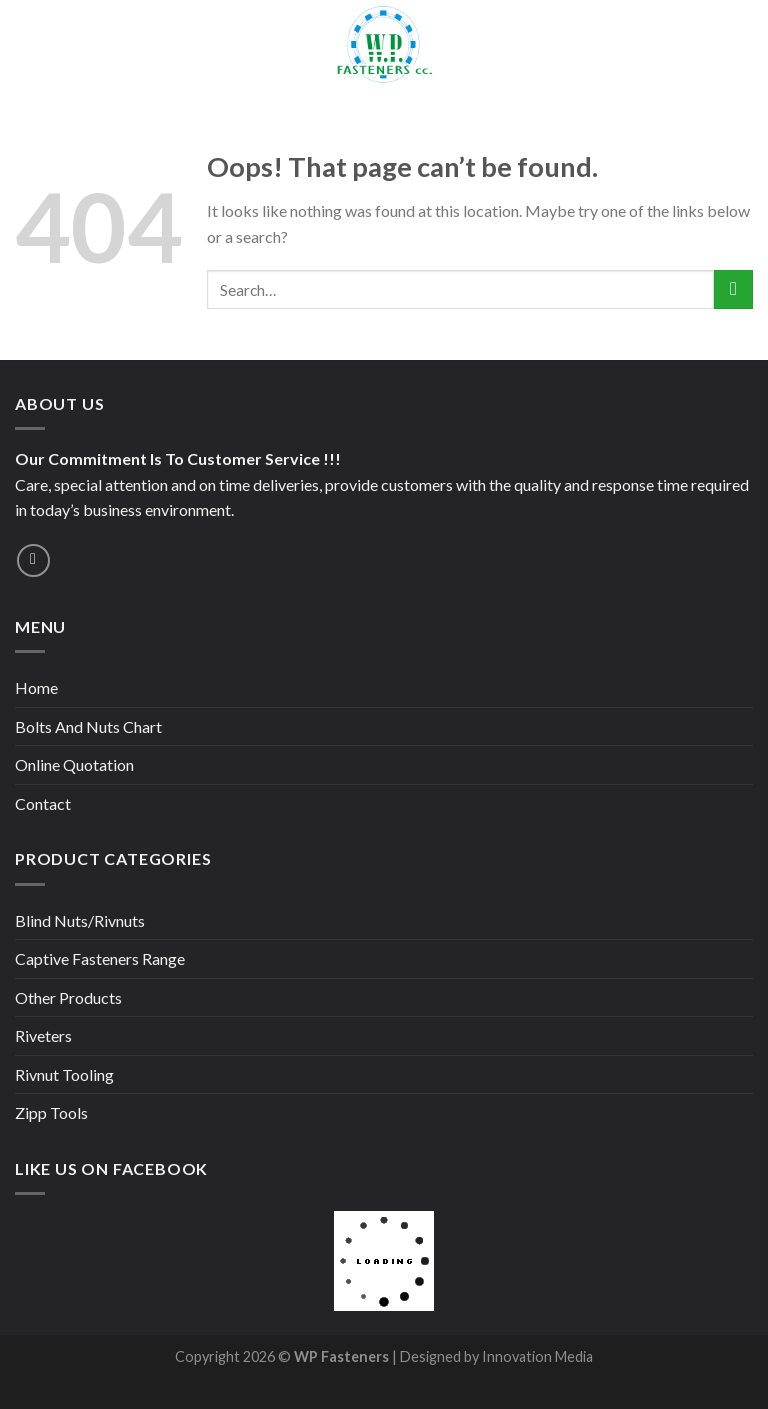  Describe the element at coordinates (51, 1112) in the screenshot. I see `Zipp Tools` at that location.